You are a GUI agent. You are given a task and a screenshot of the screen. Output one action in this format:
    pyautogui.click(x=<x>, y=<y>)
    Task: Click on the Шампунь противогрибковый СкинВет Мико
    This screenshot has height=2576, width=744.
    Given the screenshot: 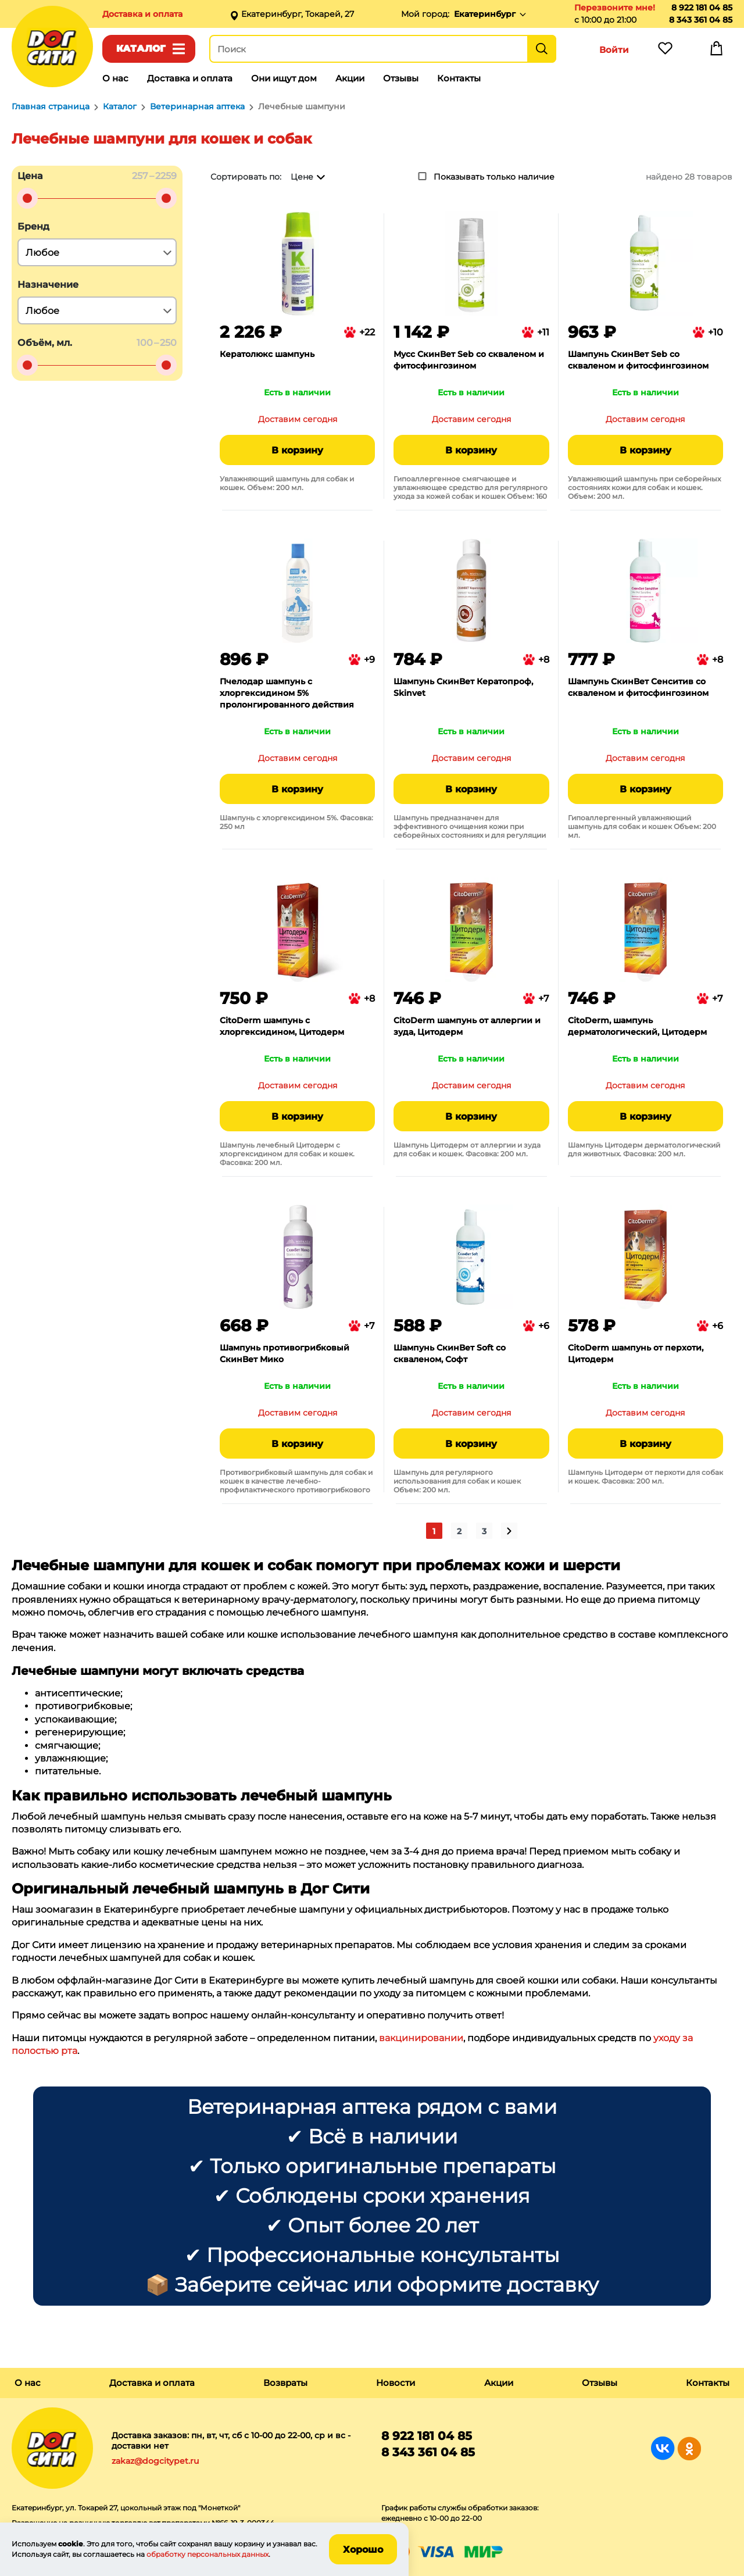 What is the action you would take?
    pyautogui.click(x=284, y=1353)
    